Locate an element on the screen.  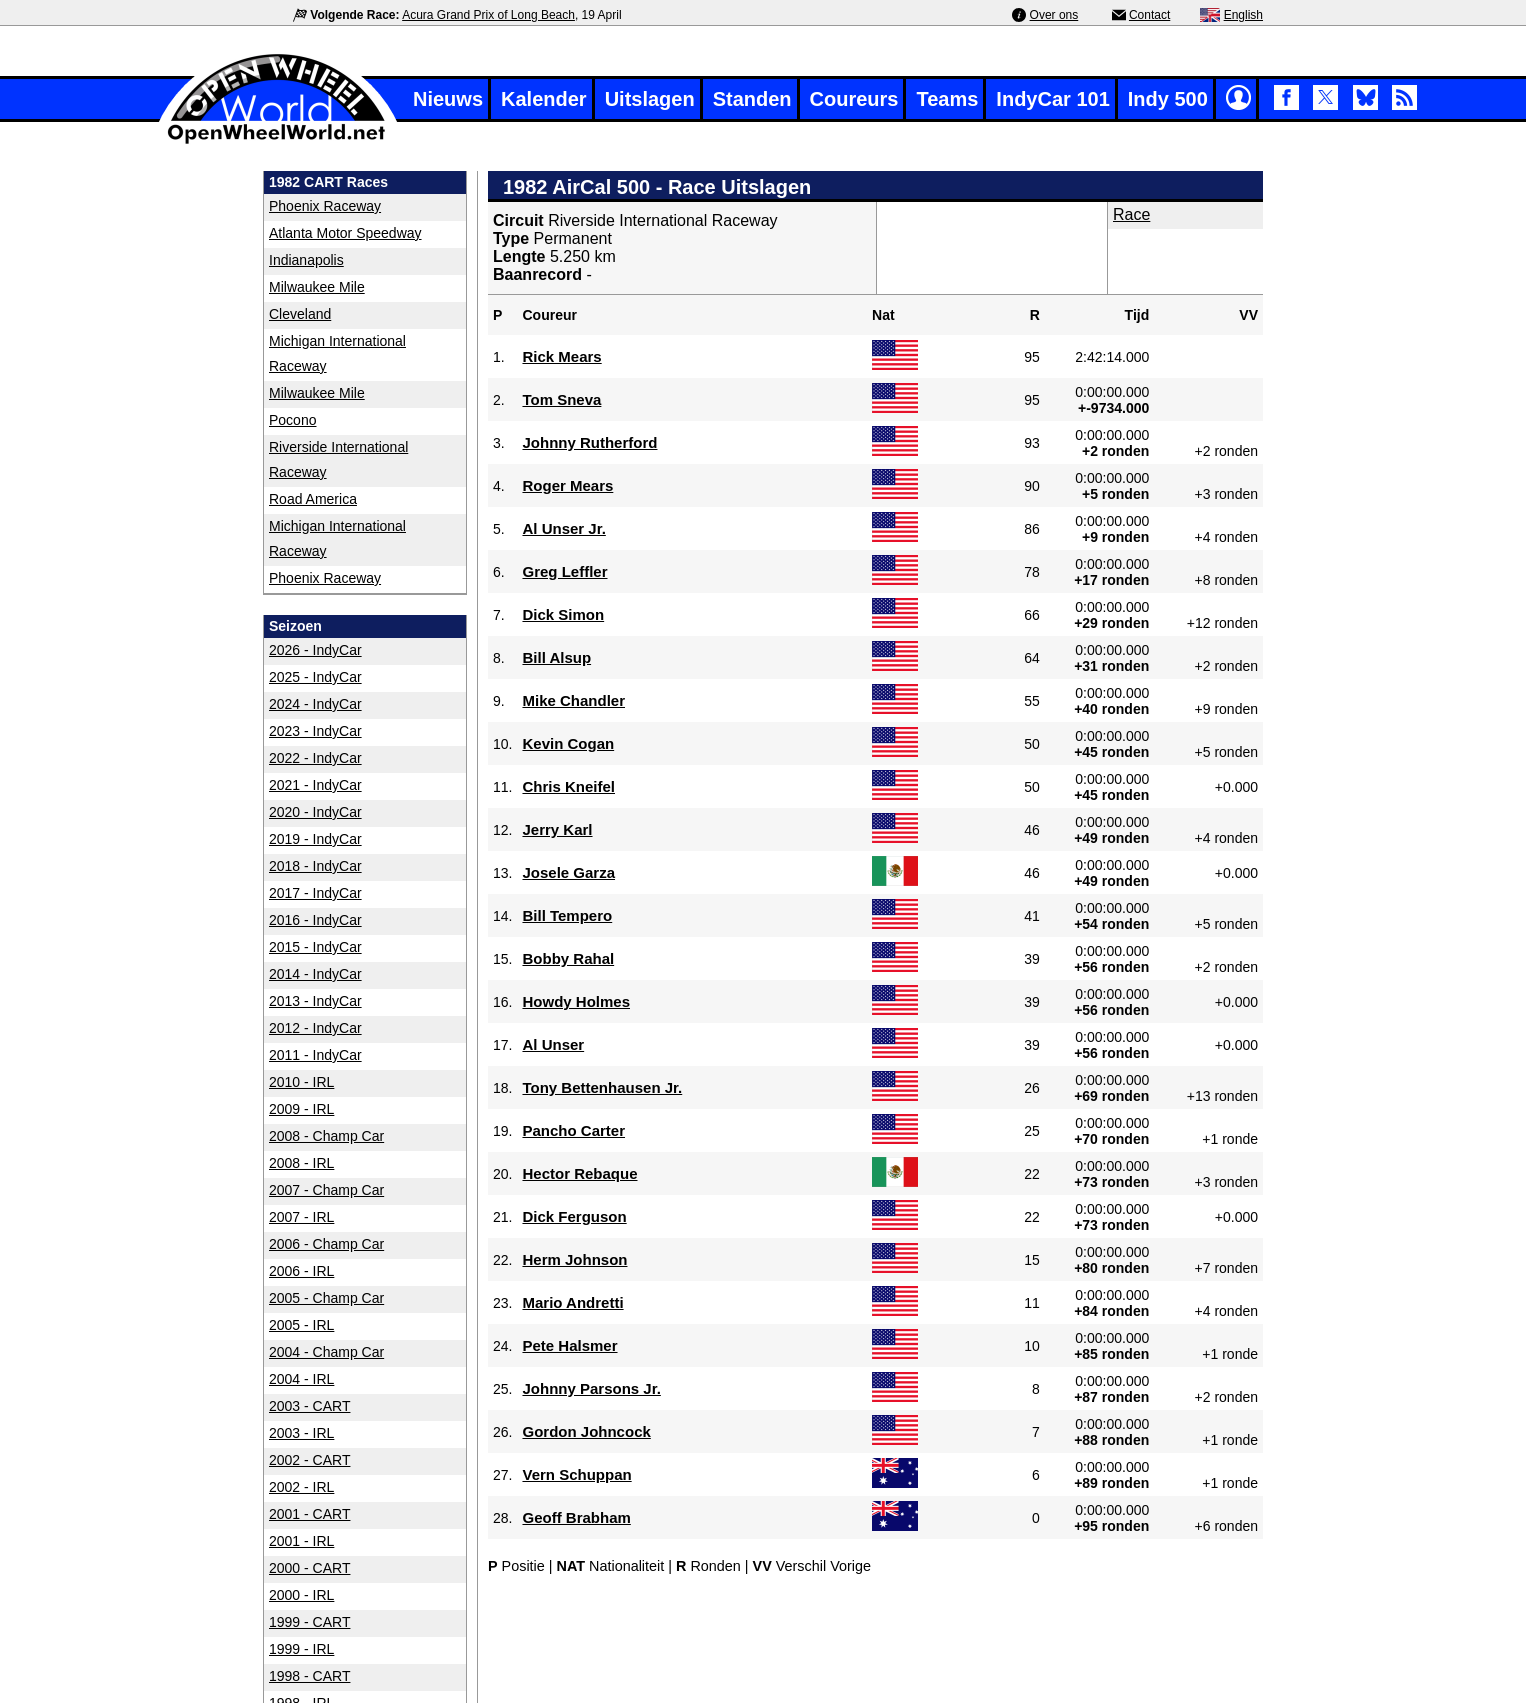
Standen is located at coordinates (752, 99).